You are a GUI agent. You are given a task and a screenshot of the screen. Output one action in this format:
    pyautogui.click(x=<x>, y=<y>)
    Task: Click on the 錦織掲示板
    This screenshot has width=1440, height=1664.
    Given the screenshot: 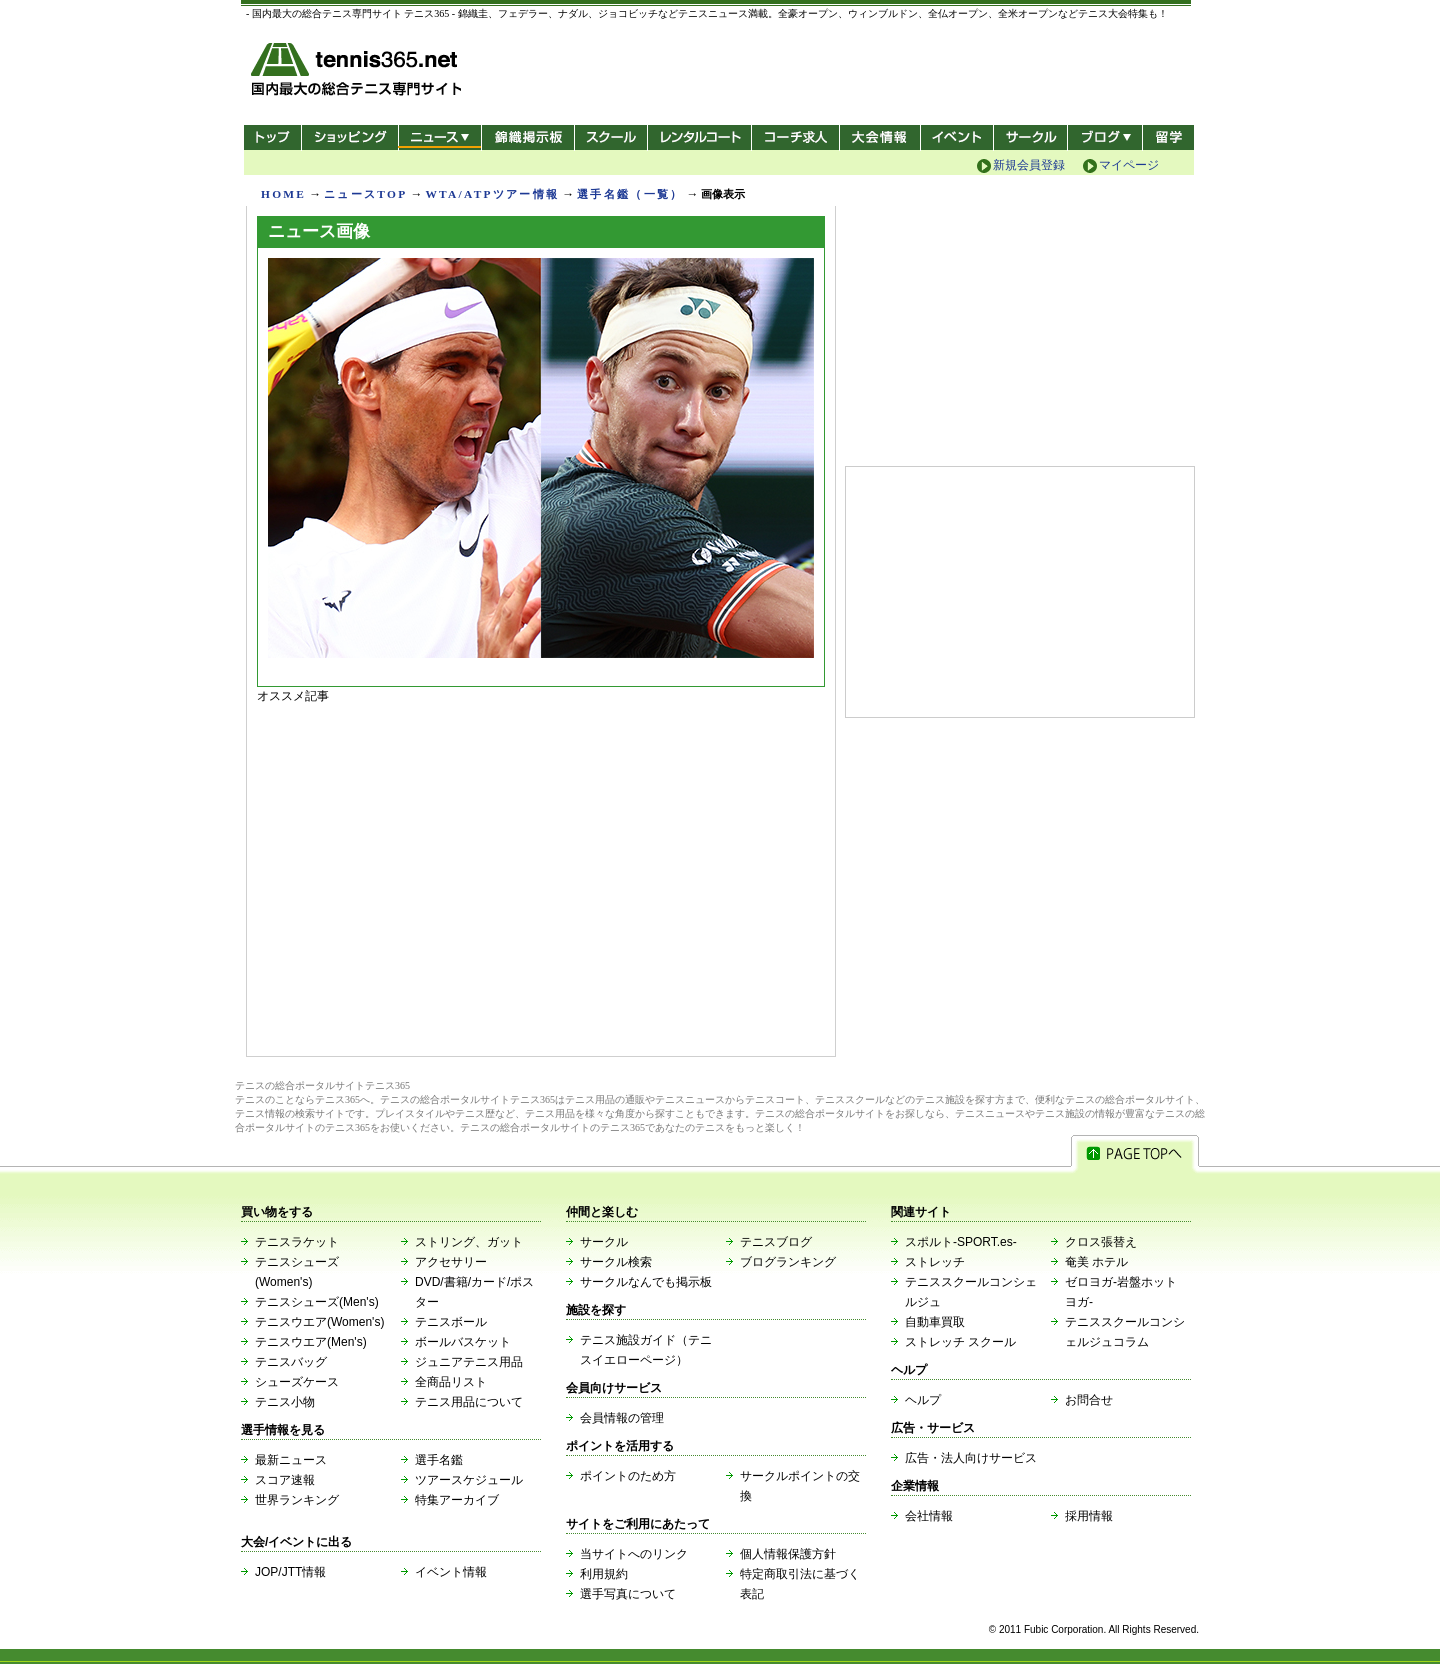 What is the action you would take?
    pyautogui.click(x=527, y=137)
    